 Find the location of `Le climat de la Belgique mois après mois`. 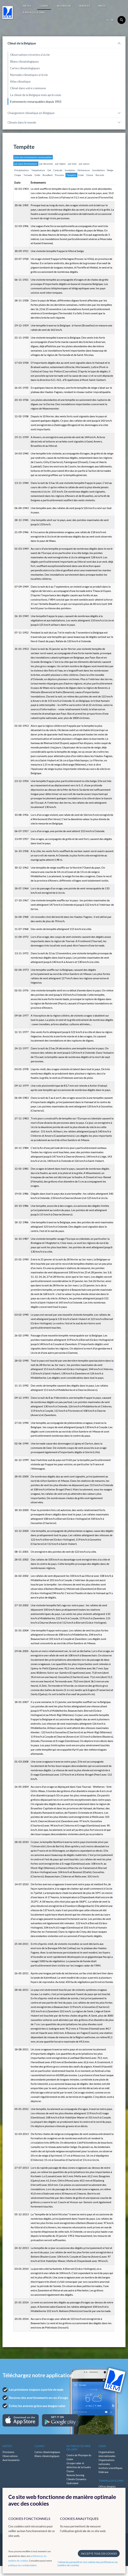

Le climat de la Belgique mois après mois is located at coordinates (35, 95).